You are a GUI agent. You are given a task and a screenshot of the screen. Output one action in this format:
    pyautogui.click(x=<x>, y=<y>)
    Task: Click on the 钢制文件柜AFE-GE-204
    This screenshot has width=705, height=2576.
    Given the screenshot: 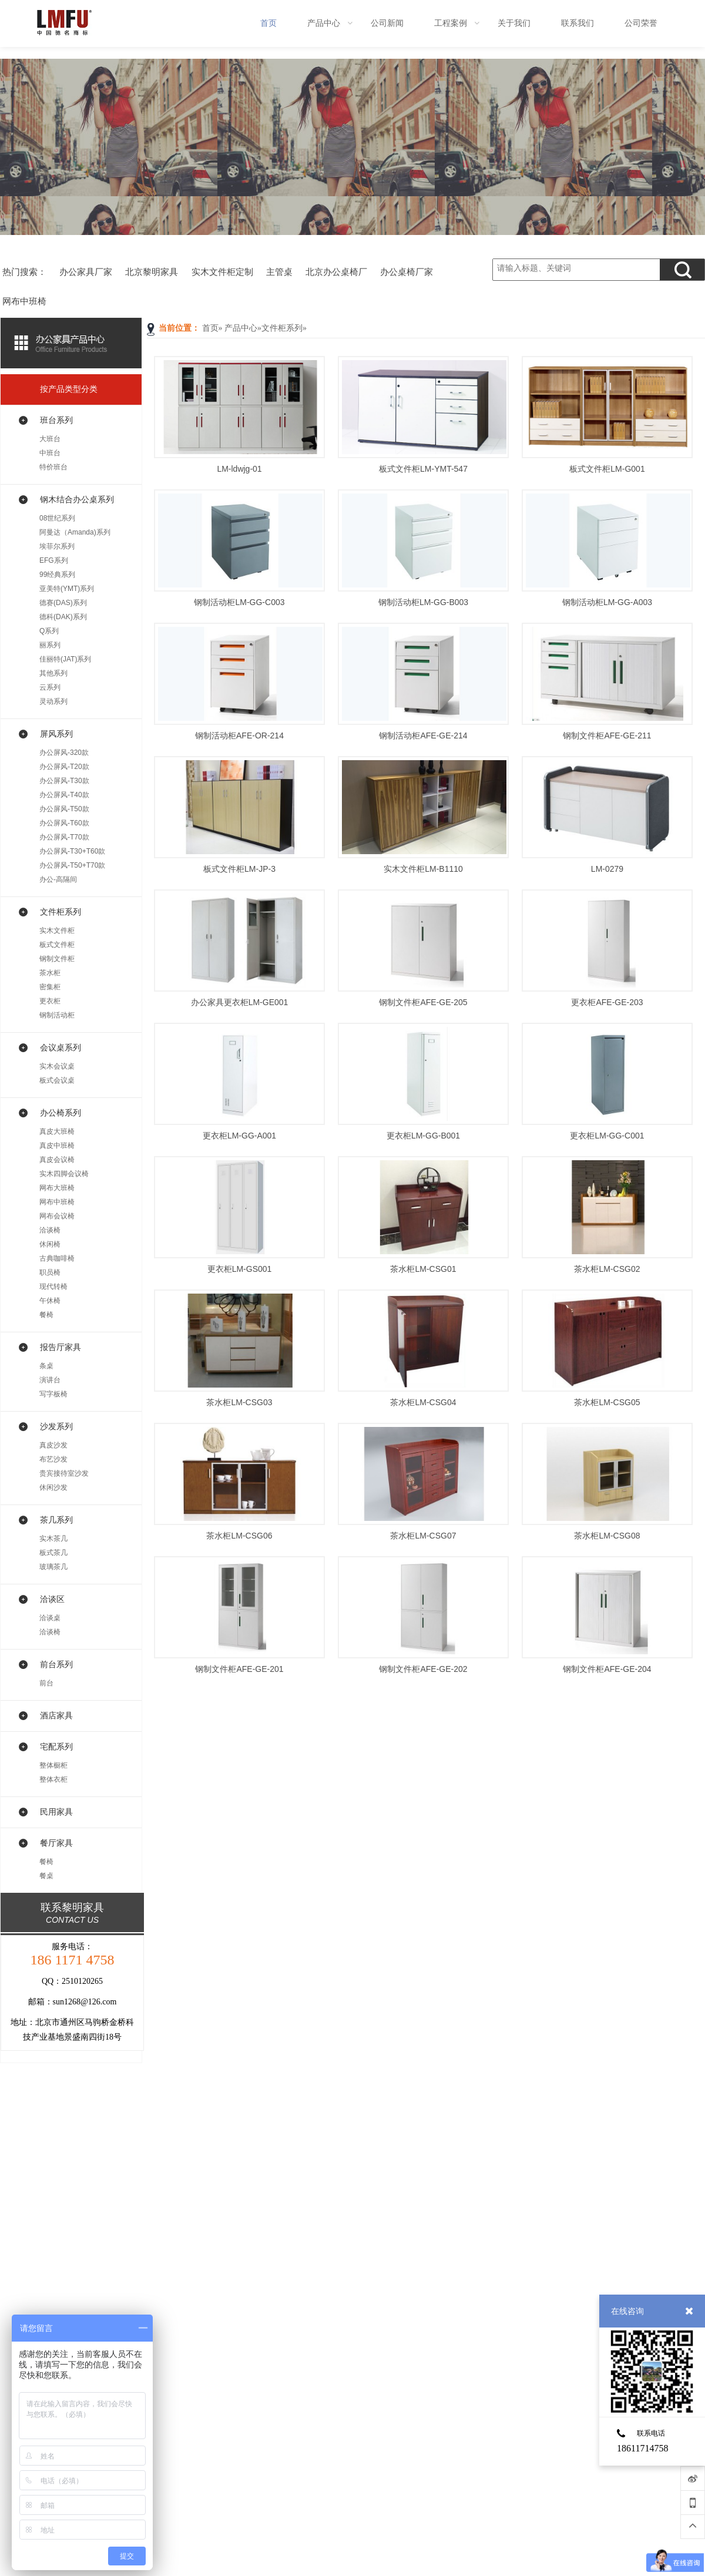 What is the action you would take?
    pyautogui.click(x=607, y=1669)
    